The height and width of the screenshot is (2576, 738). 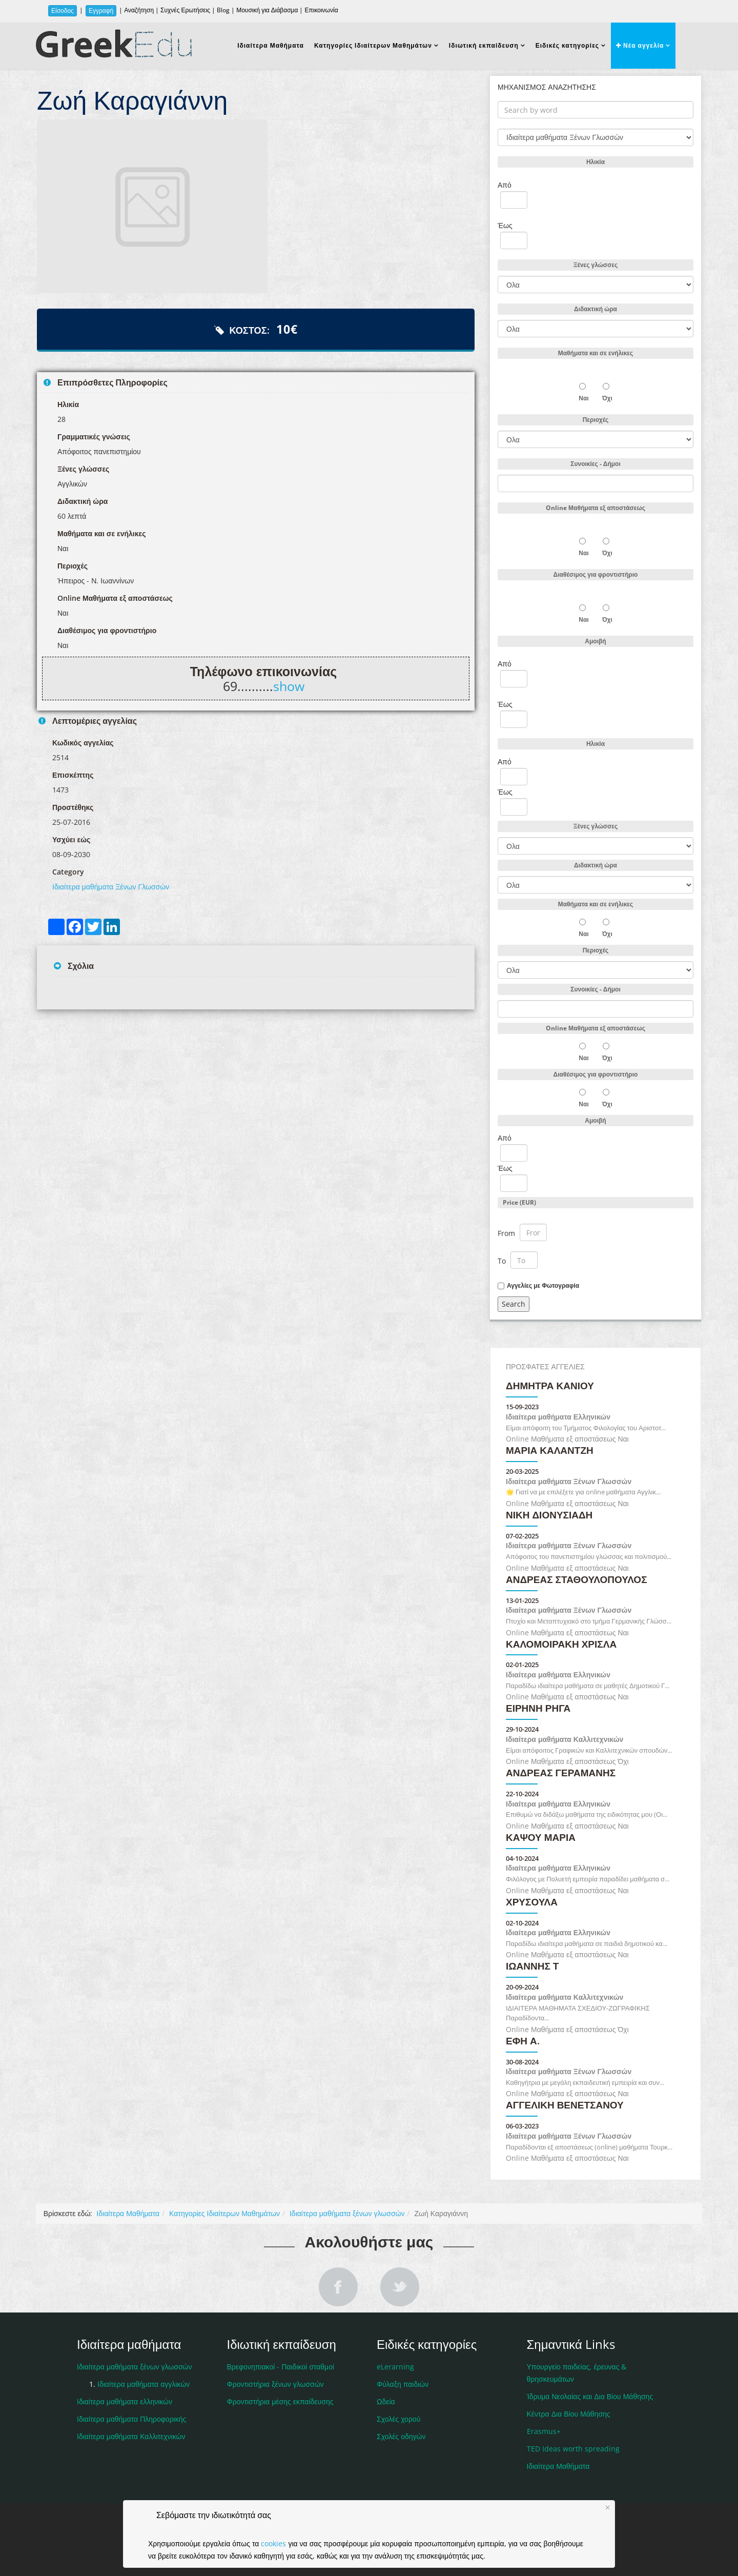 What do you see at coordinates (321, 10) in the screenshot?
I see `Επικοινωνία` at bounding box center [321, 10].